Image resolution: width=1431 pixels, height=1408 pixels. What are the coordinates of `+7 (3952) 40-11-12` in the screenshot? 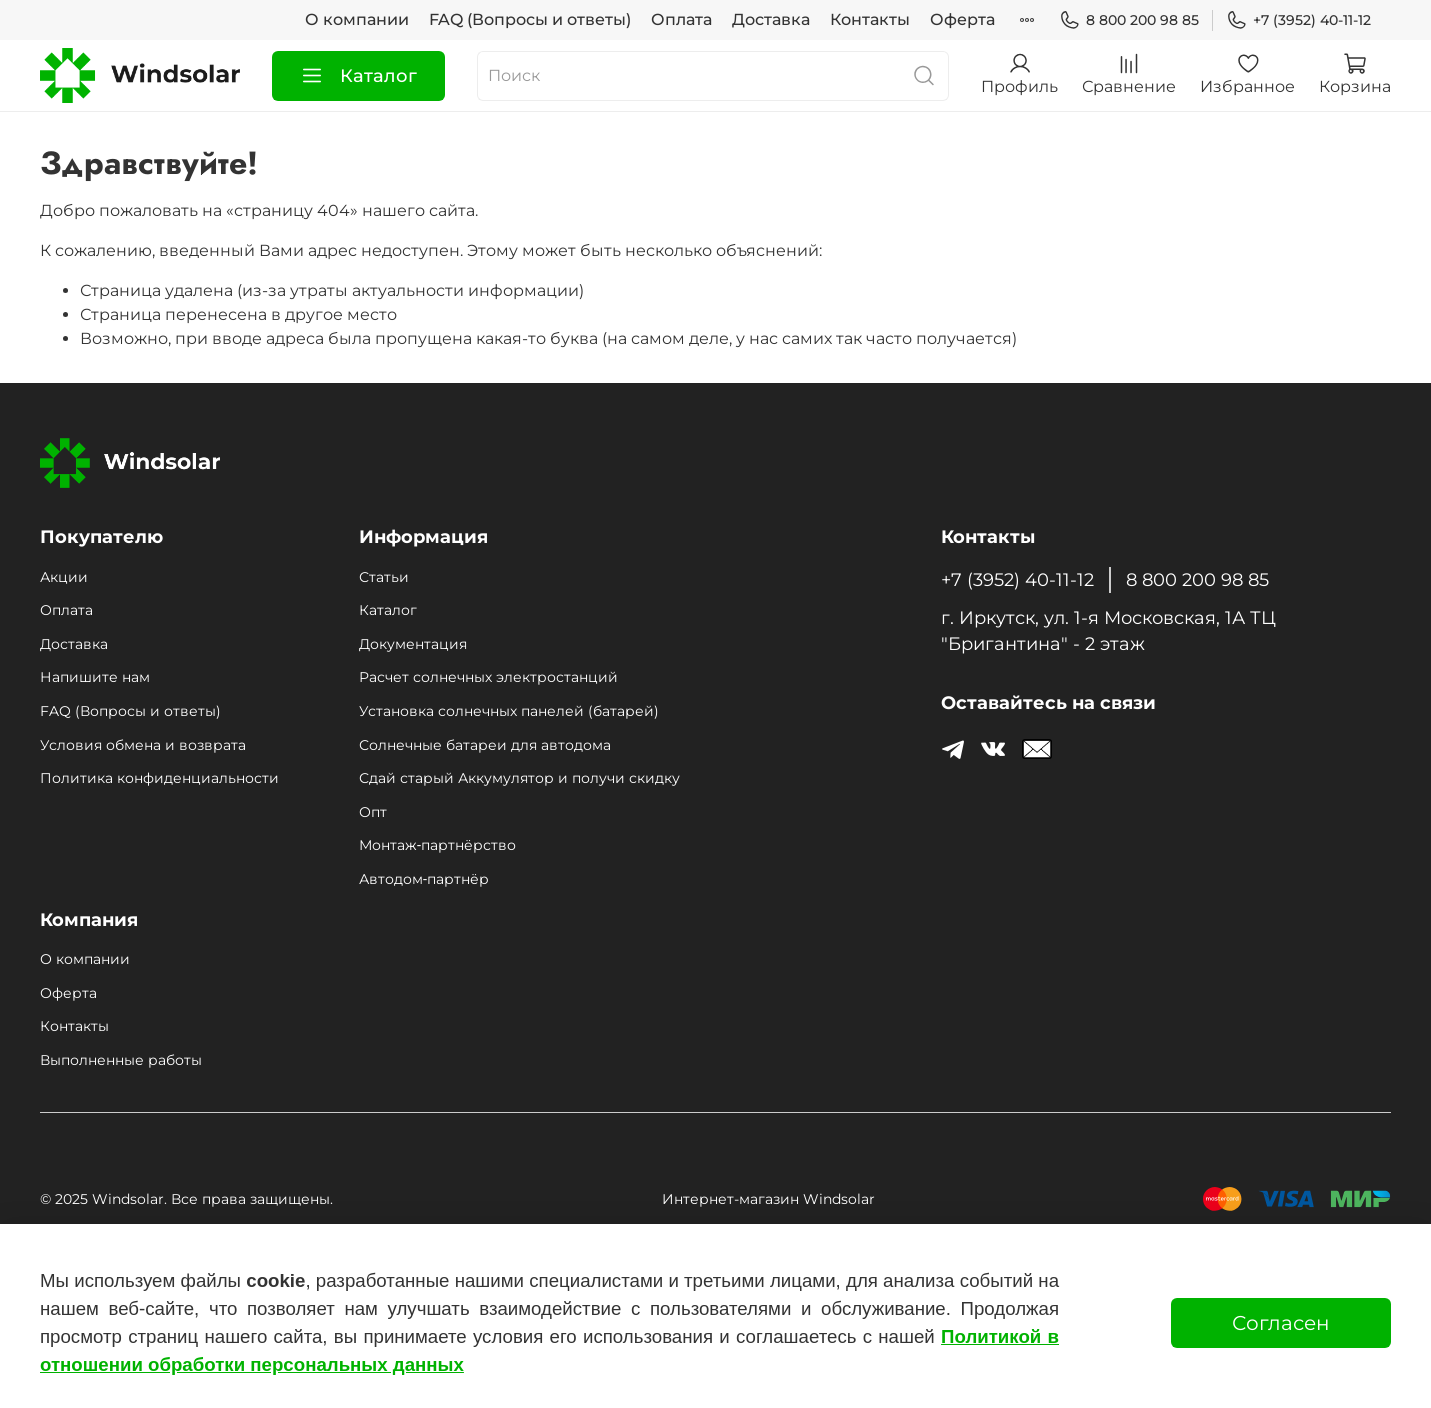 It's located at (1298, 20).